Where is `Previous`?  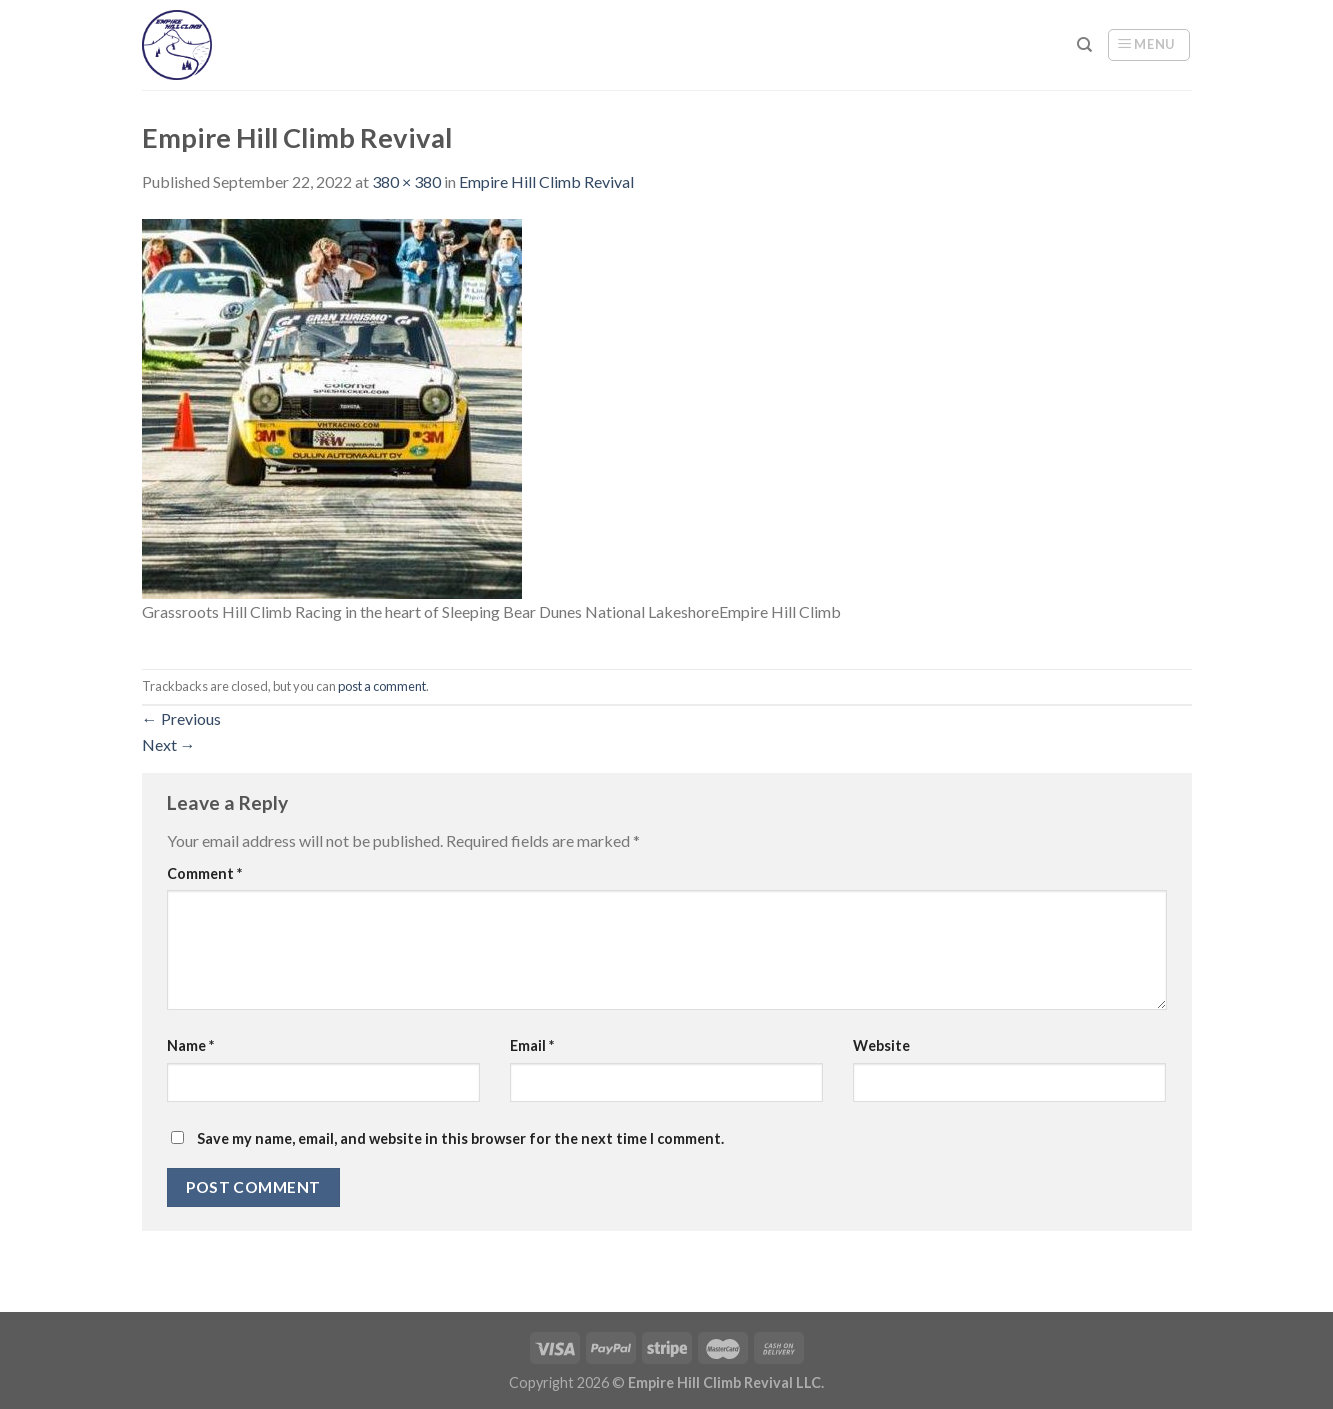 Previous is located at coordinates (181, 718).